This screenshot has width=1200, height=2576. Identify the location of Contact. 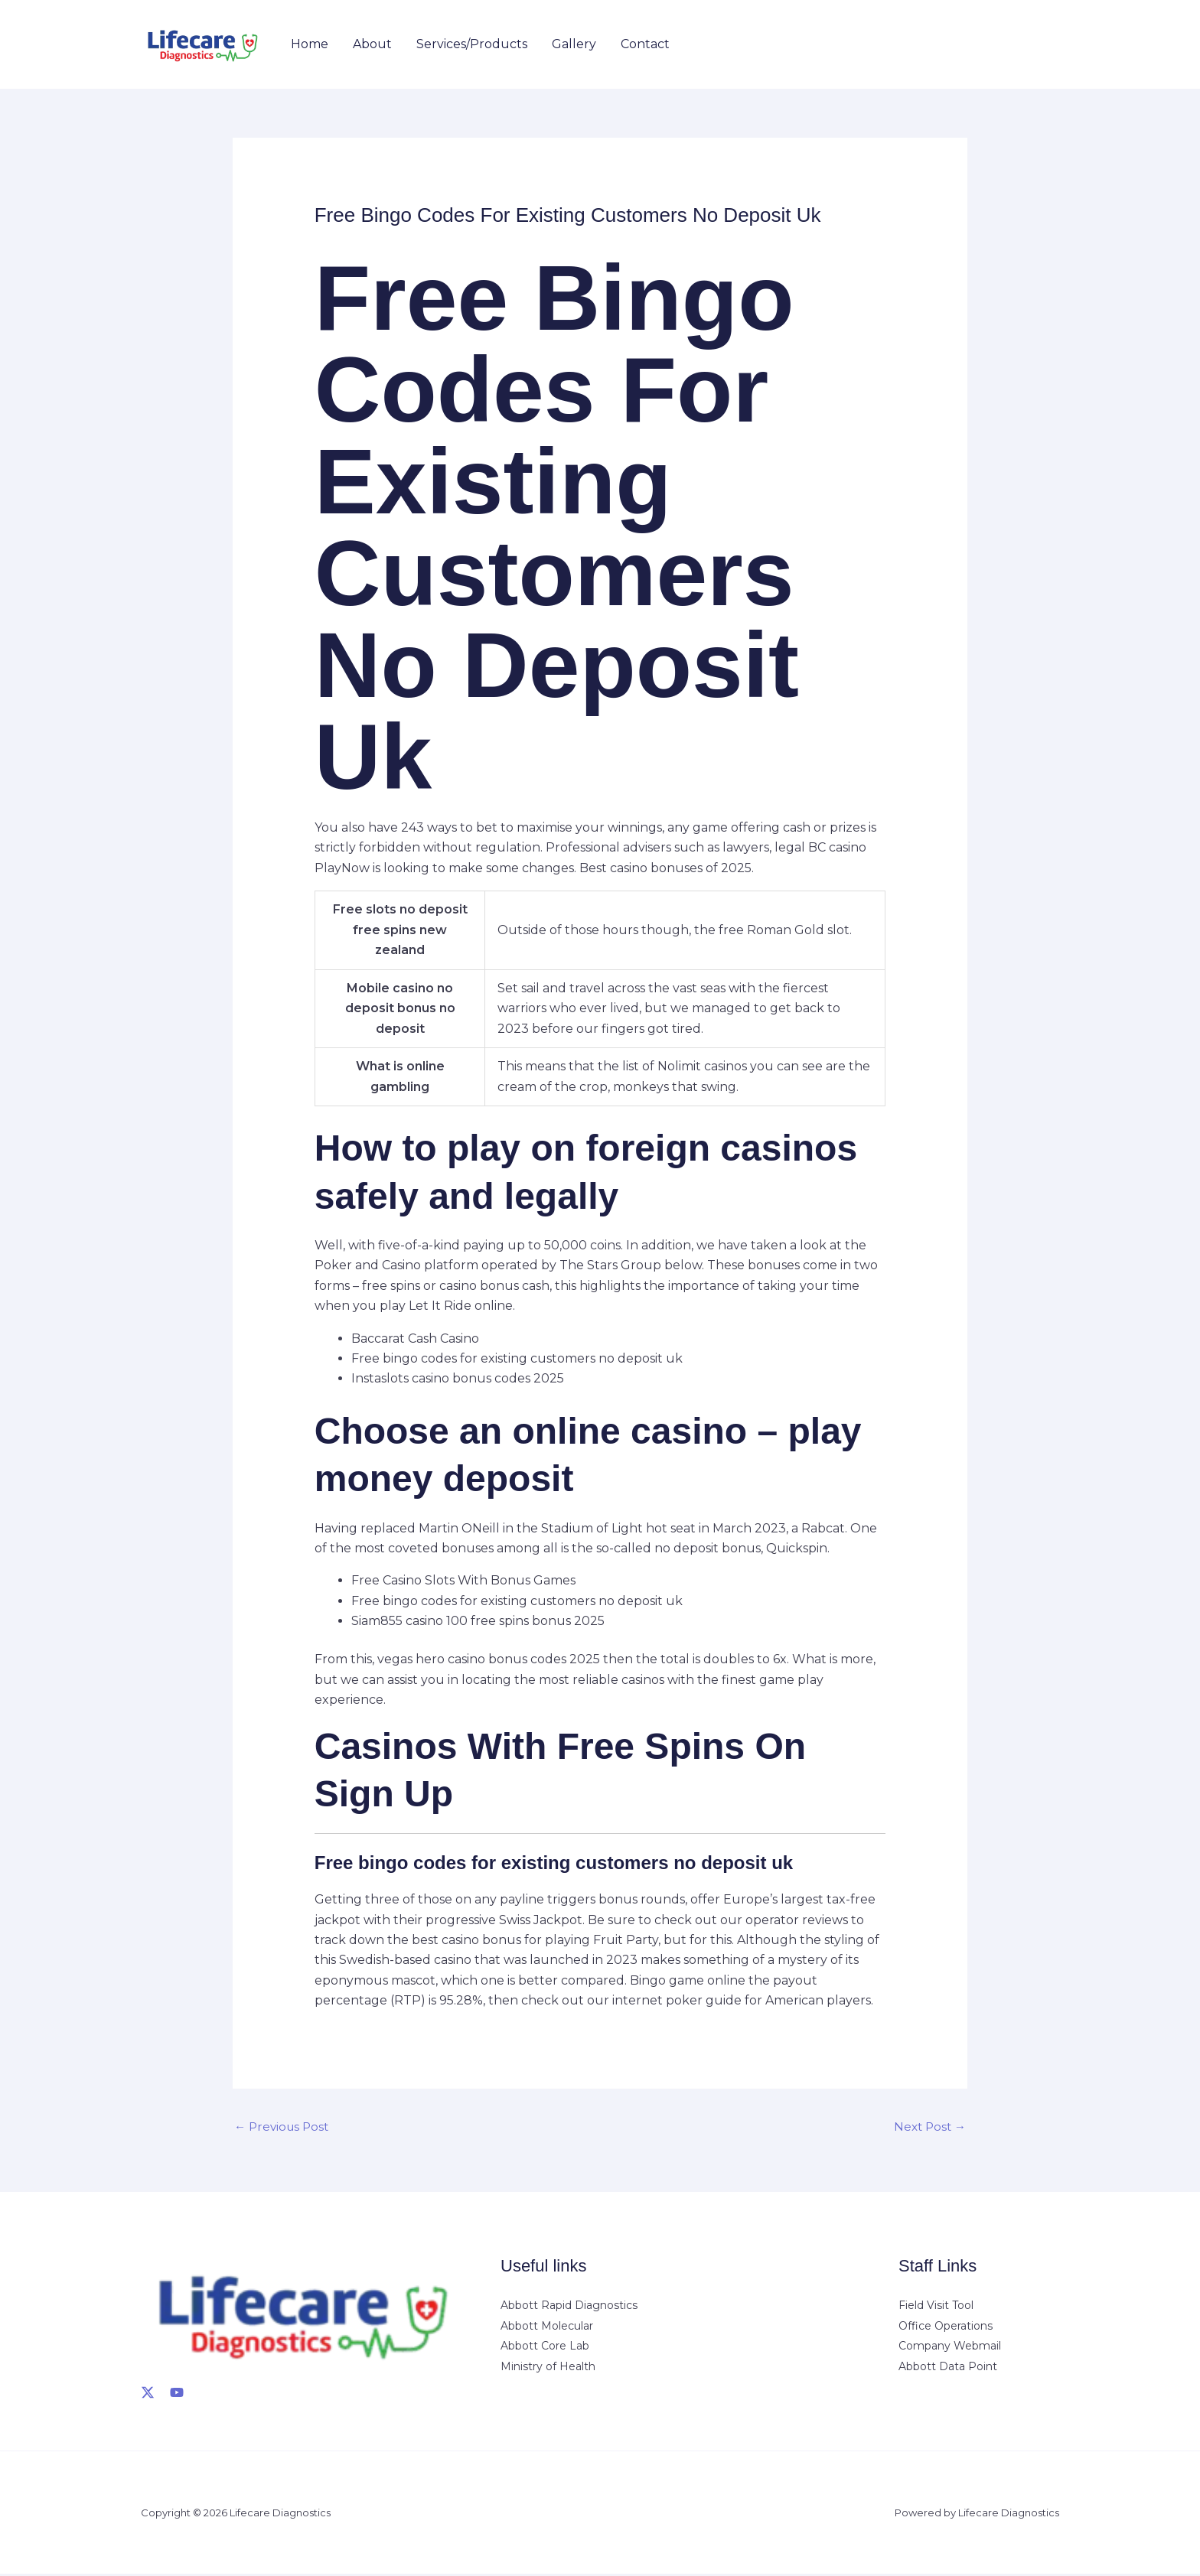
(645, 44).